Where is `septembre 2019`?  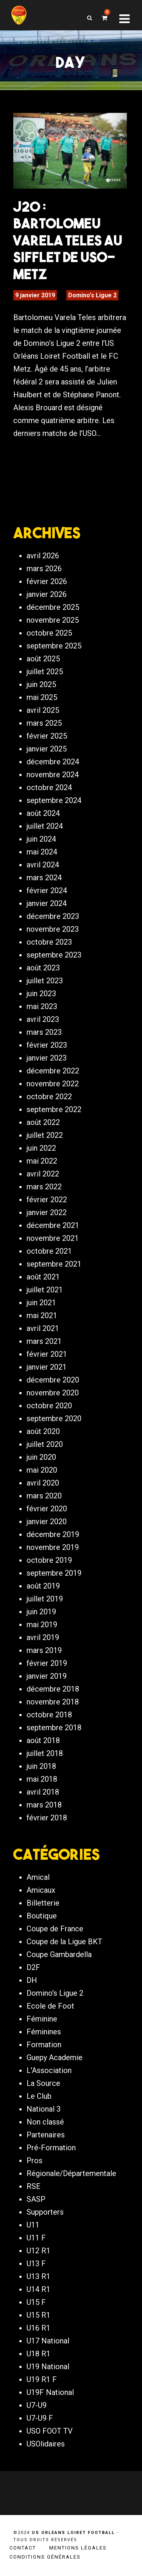
septembre 2019 is located at coordinates (54, 1573).